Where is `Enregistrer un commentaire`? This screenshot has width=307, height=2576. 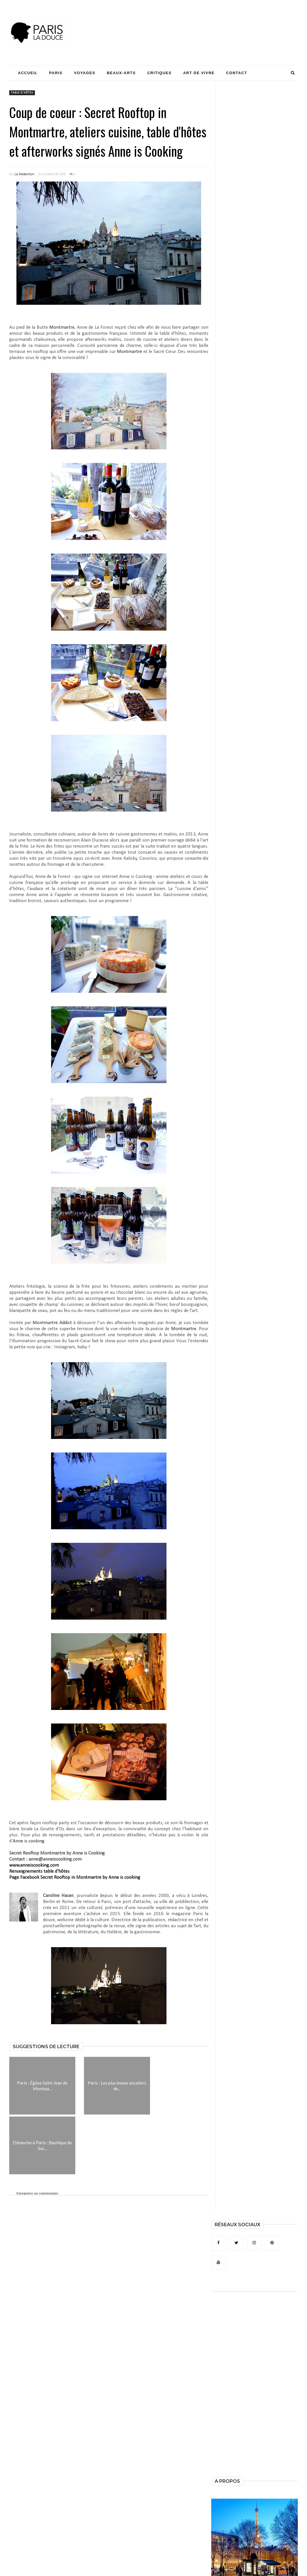 Enregistrer un commentaire is located at coordinates (37, 2193).